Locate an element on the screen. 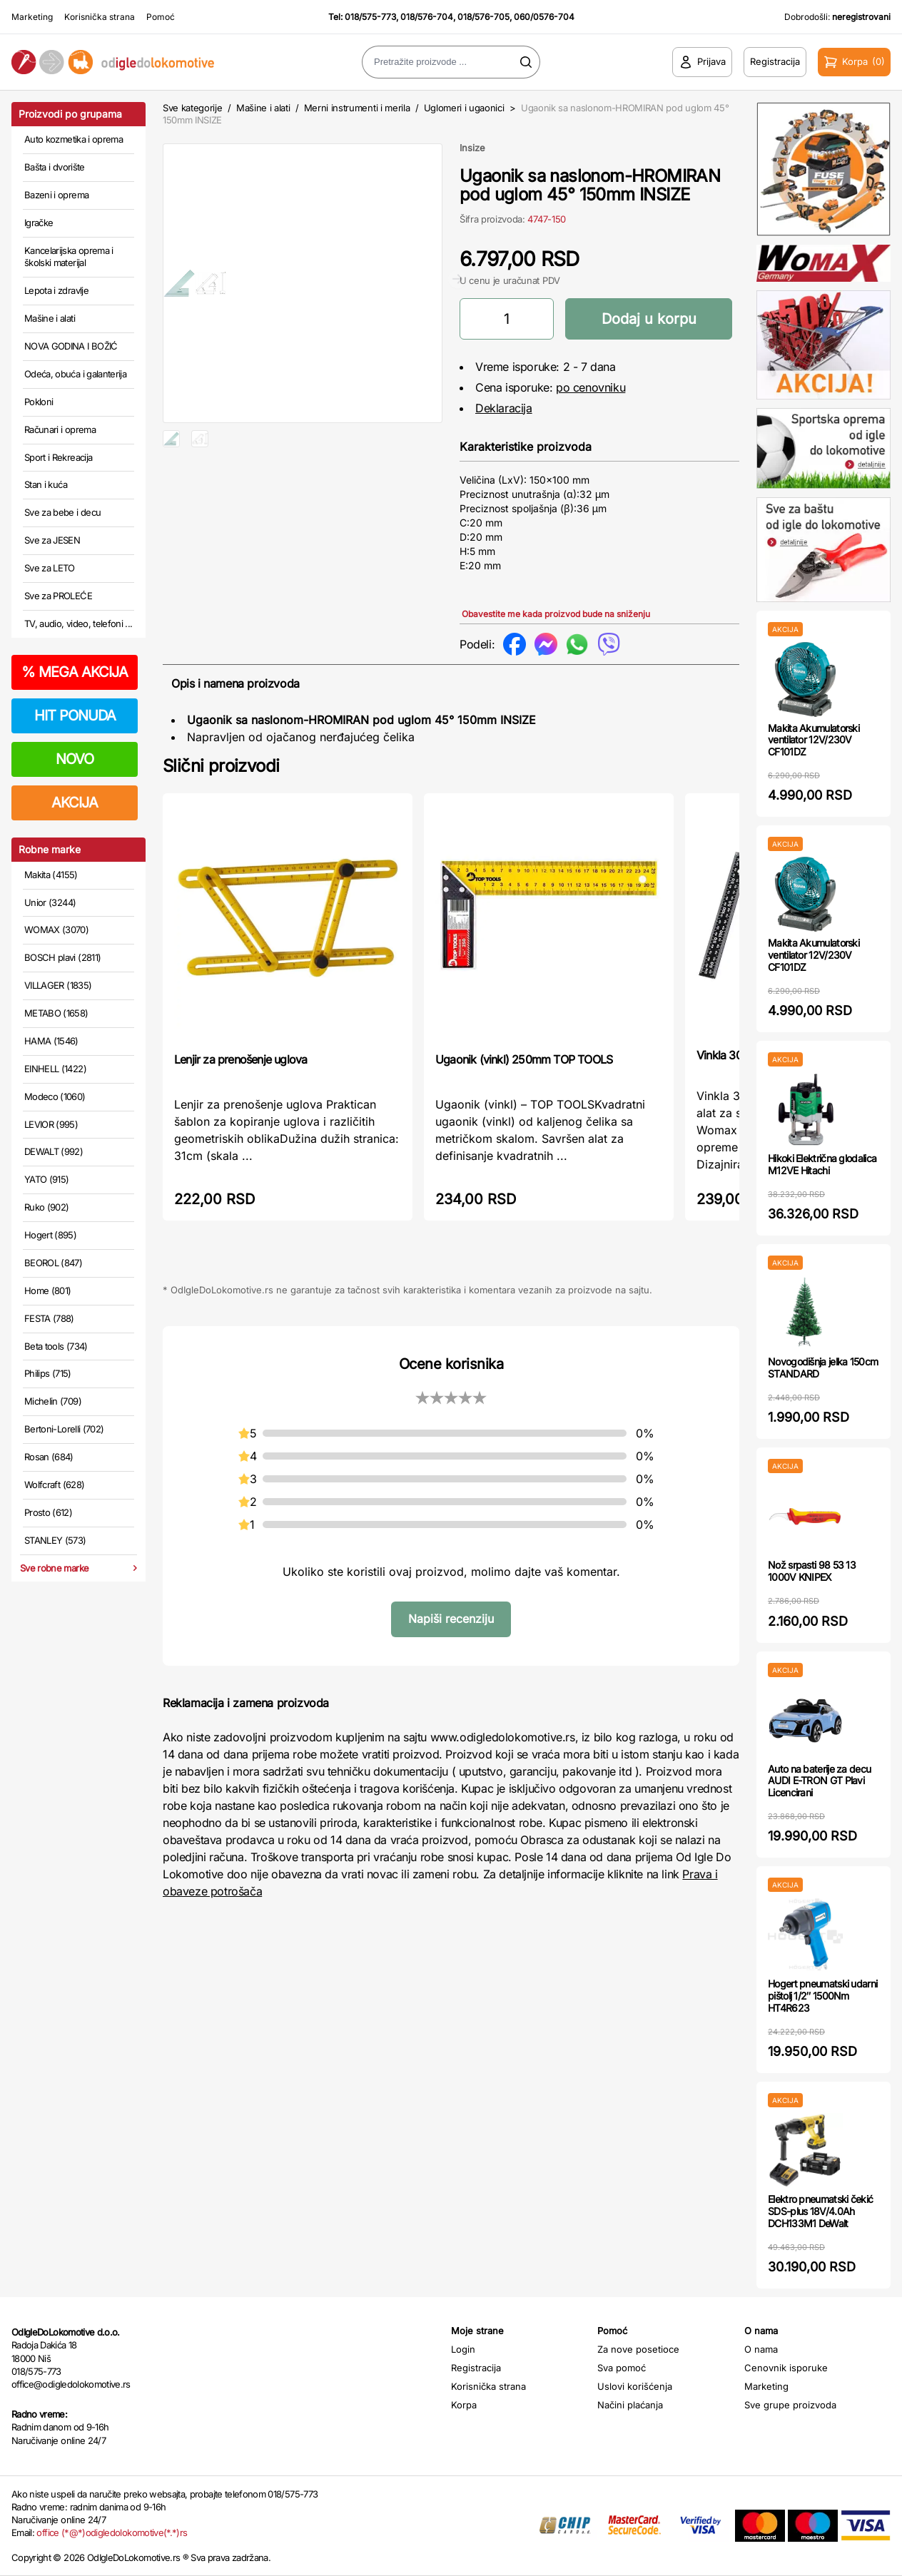 Image resolution: width=902 pixels, height=2576 pixels. Uglomeri i ugaonici is located at coordinates (464, 107).